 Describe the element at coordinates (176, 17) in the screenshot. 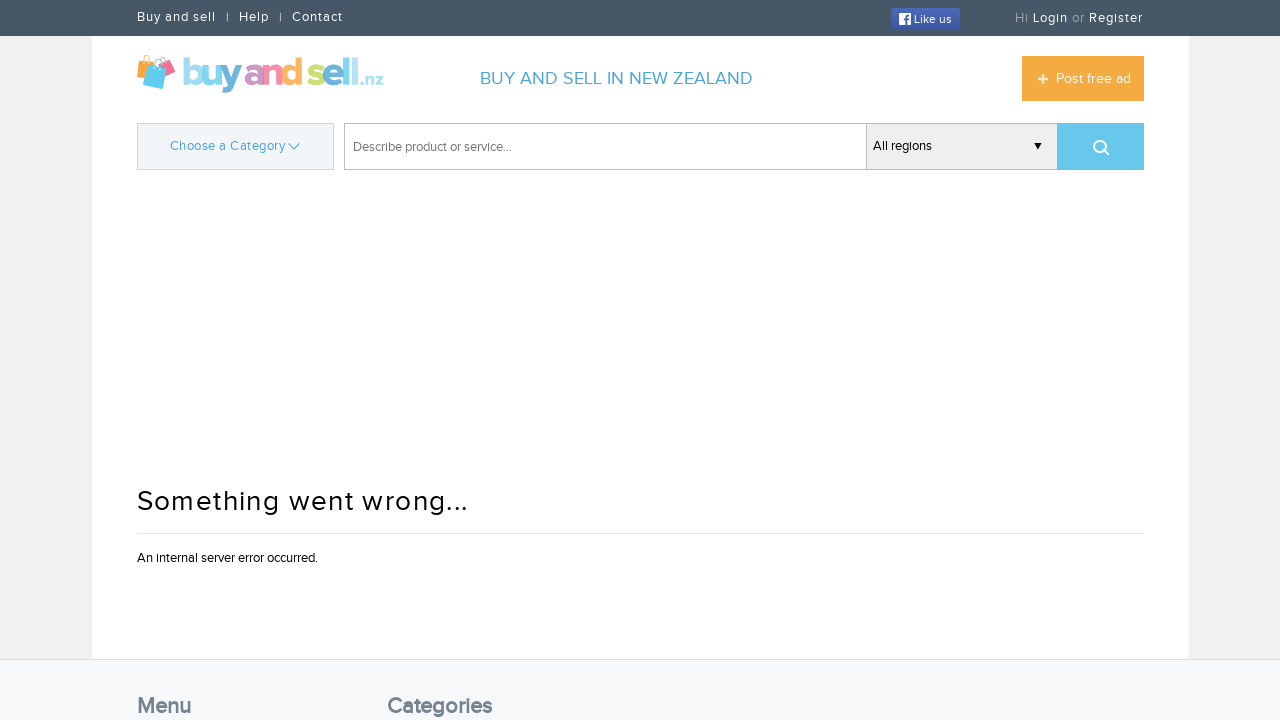

I see `Buy and sell` at that location.